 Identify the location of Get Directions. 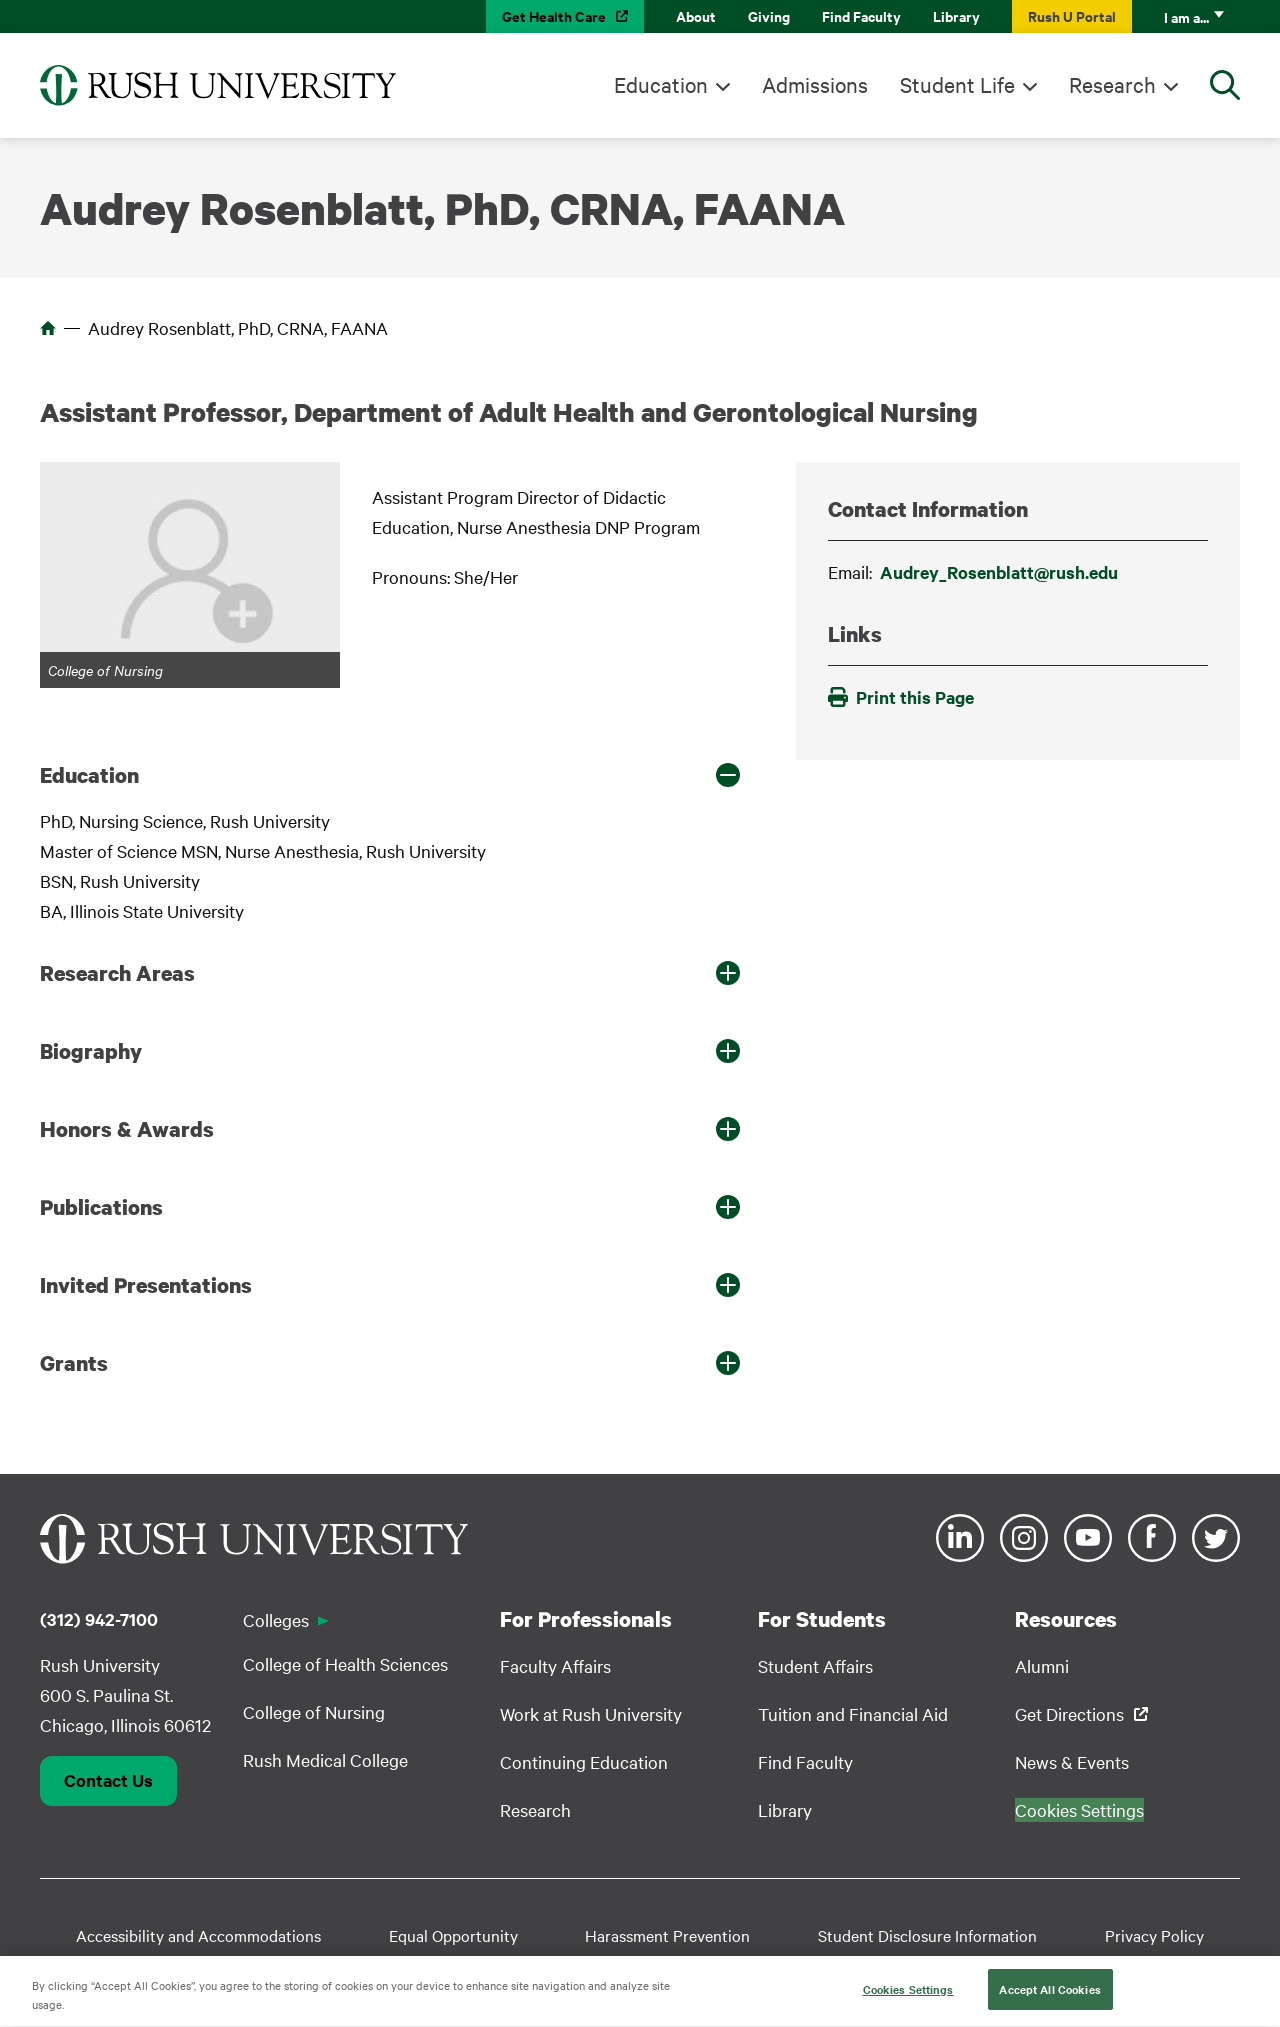
(1069, 1713).